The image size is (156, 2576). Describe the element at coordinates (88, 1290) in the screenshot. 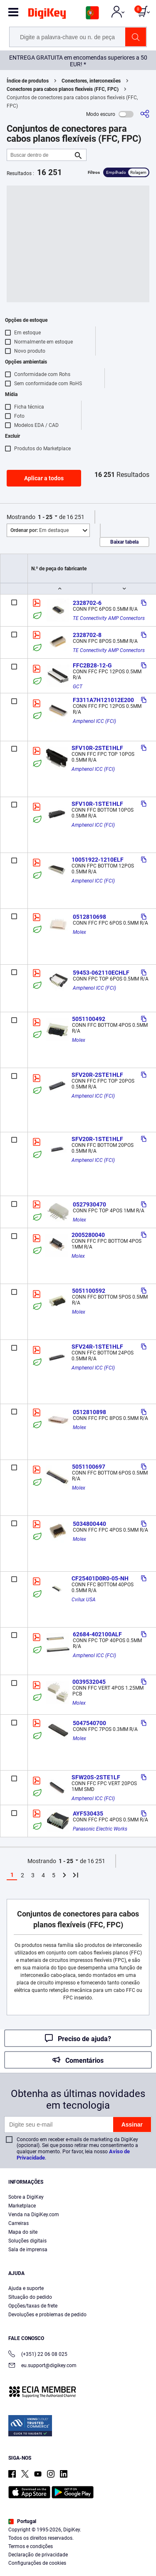

I see `5051100592` at that location.